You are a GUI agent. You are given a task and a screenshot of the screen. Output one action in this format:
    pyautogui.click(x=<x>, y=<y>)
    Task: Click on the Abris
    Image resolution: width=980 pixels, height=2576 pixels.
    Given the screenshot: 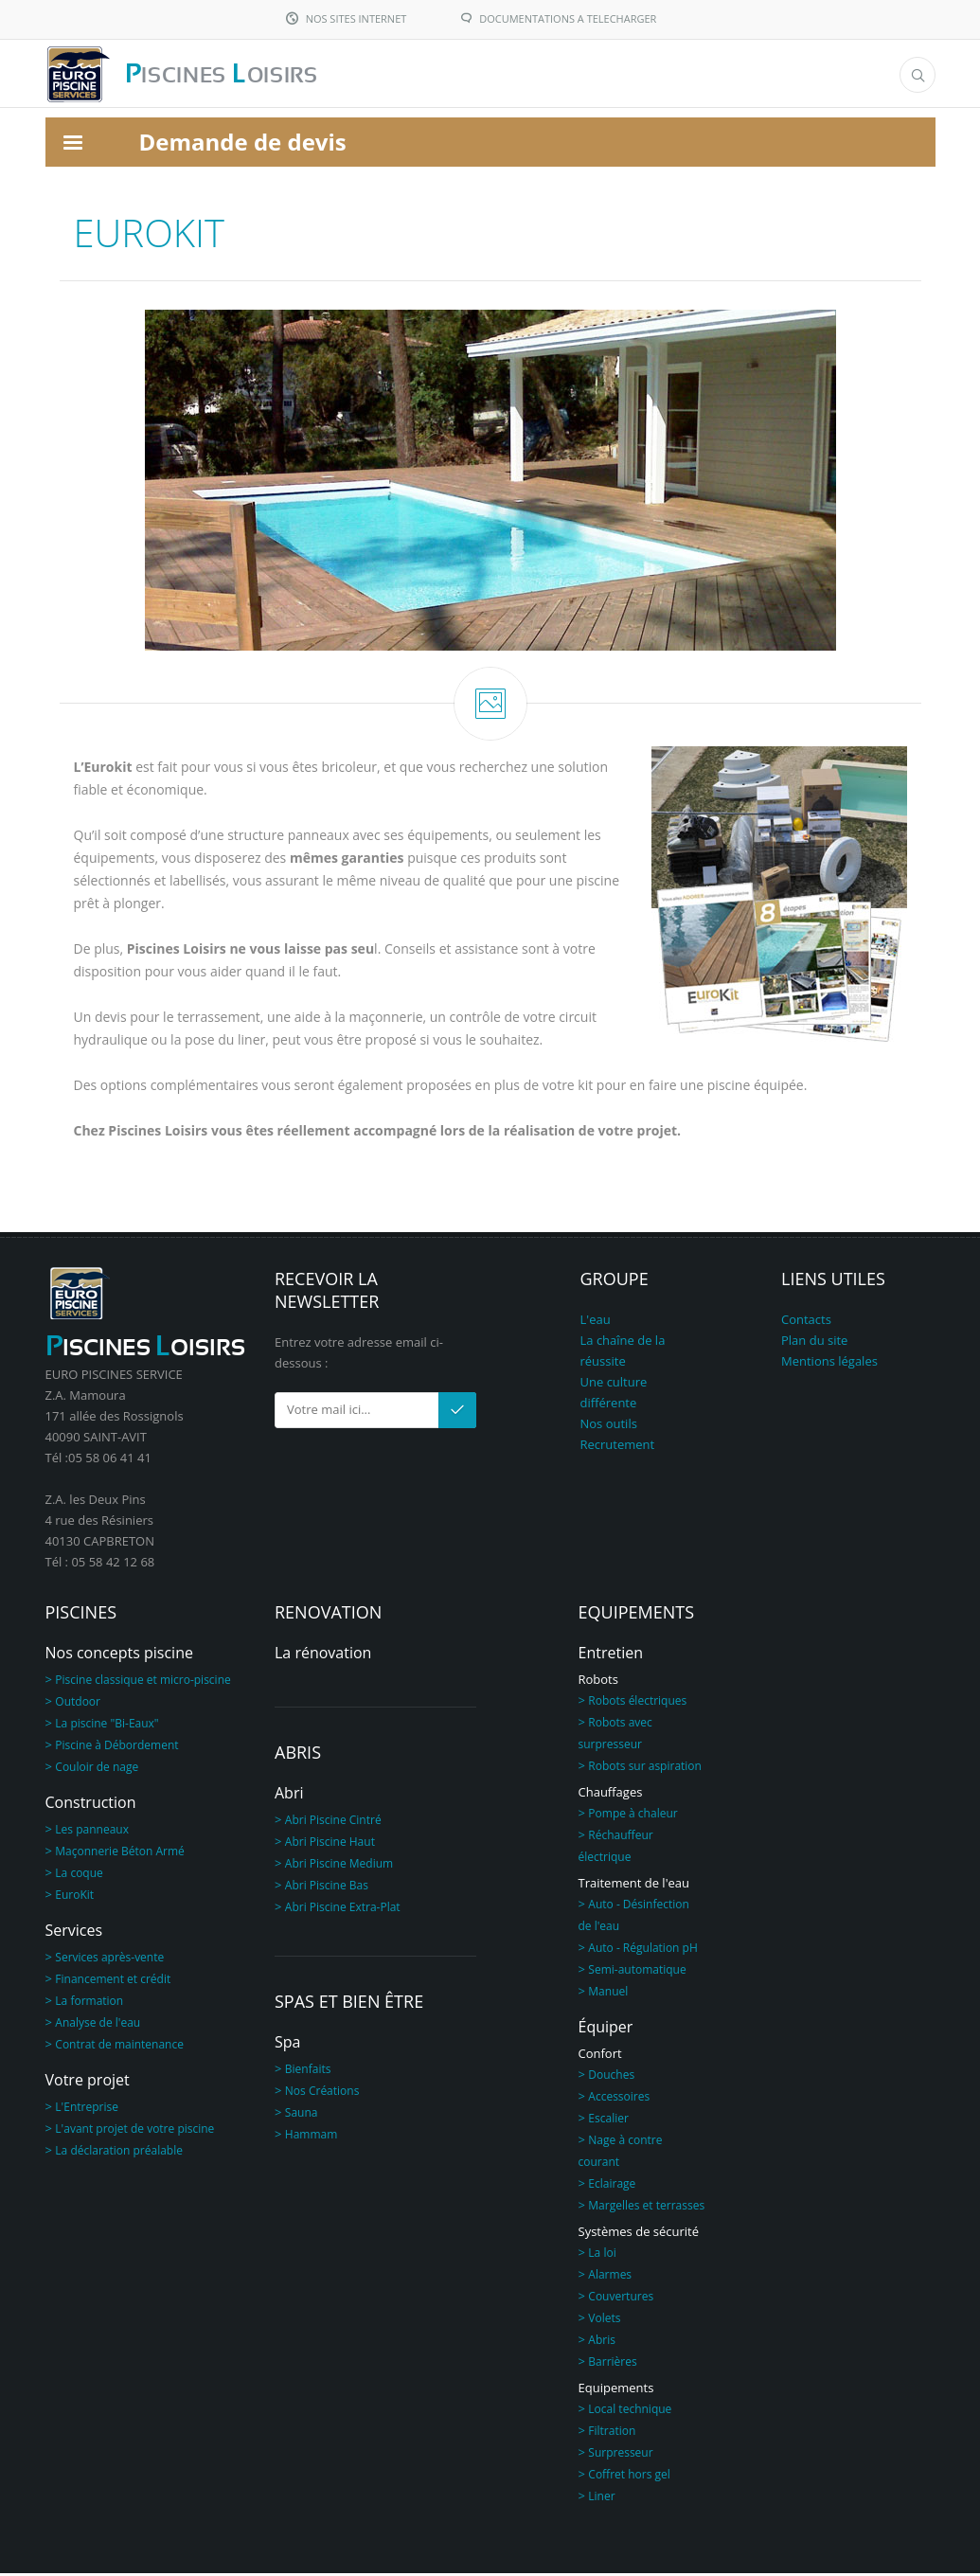 What is the action you would take?
    pyautogui.click(x=601, y=2342)
    